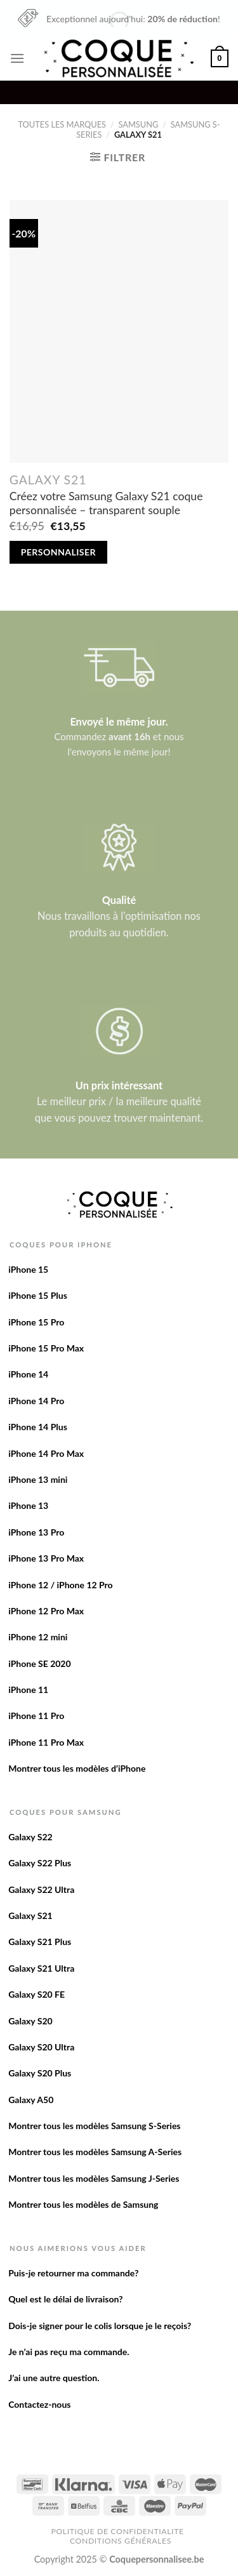 This screenshot has height=2576, width=238. Describe the element at coordinates (36, 1994) in the screenshot. I see `Galaxy S20 FE` at that location.